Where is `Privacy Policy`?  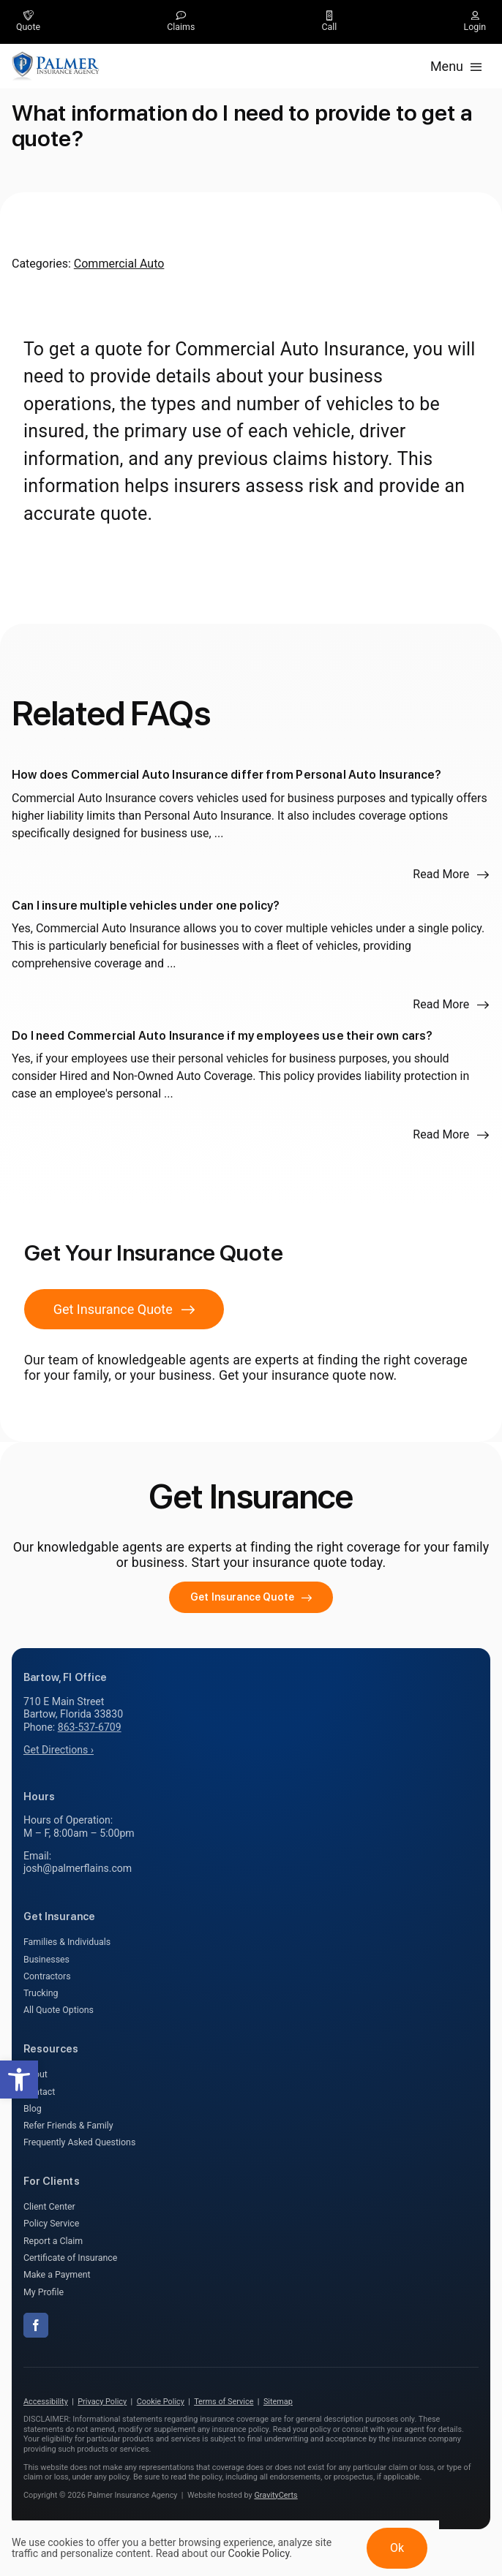 Privacy Policy is located at coordinates (102, 2401).